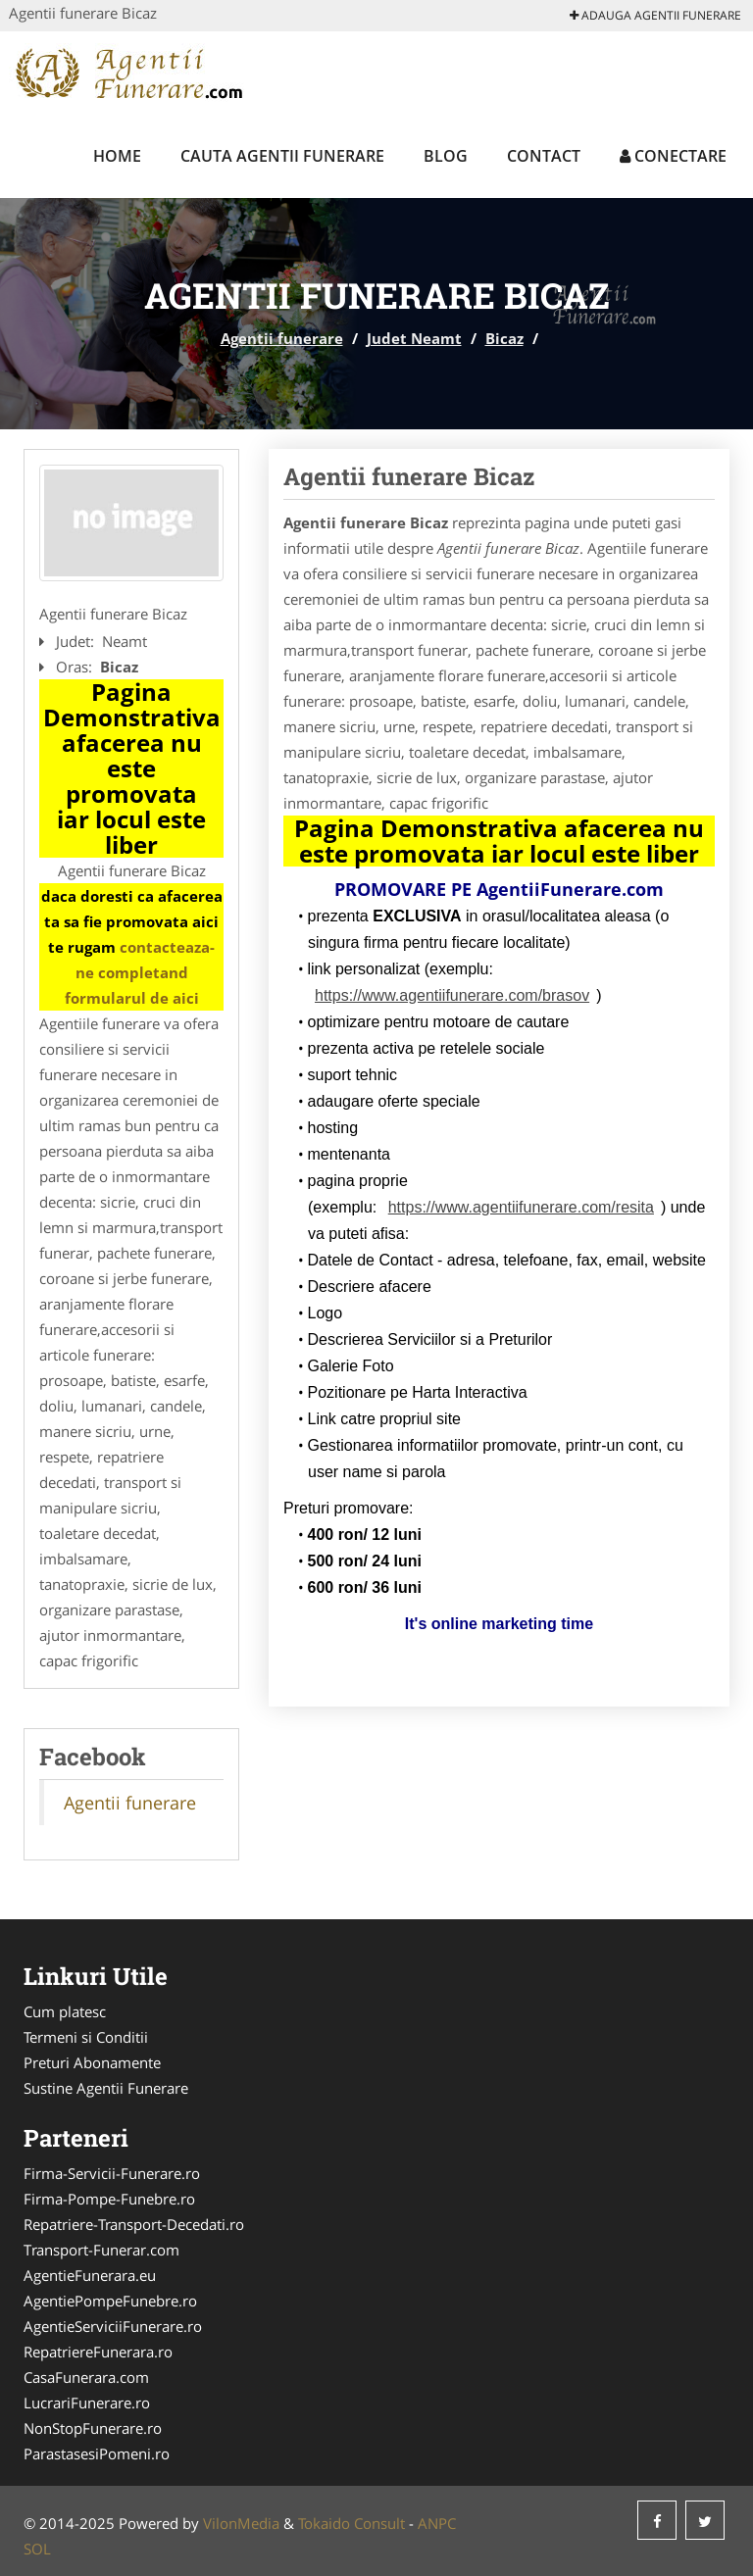 The image size is (753, 2576). Describe the element at coordinates (110, 2300) in the screenshot. I see `AgentiePompeFunebre.ro` at that location.